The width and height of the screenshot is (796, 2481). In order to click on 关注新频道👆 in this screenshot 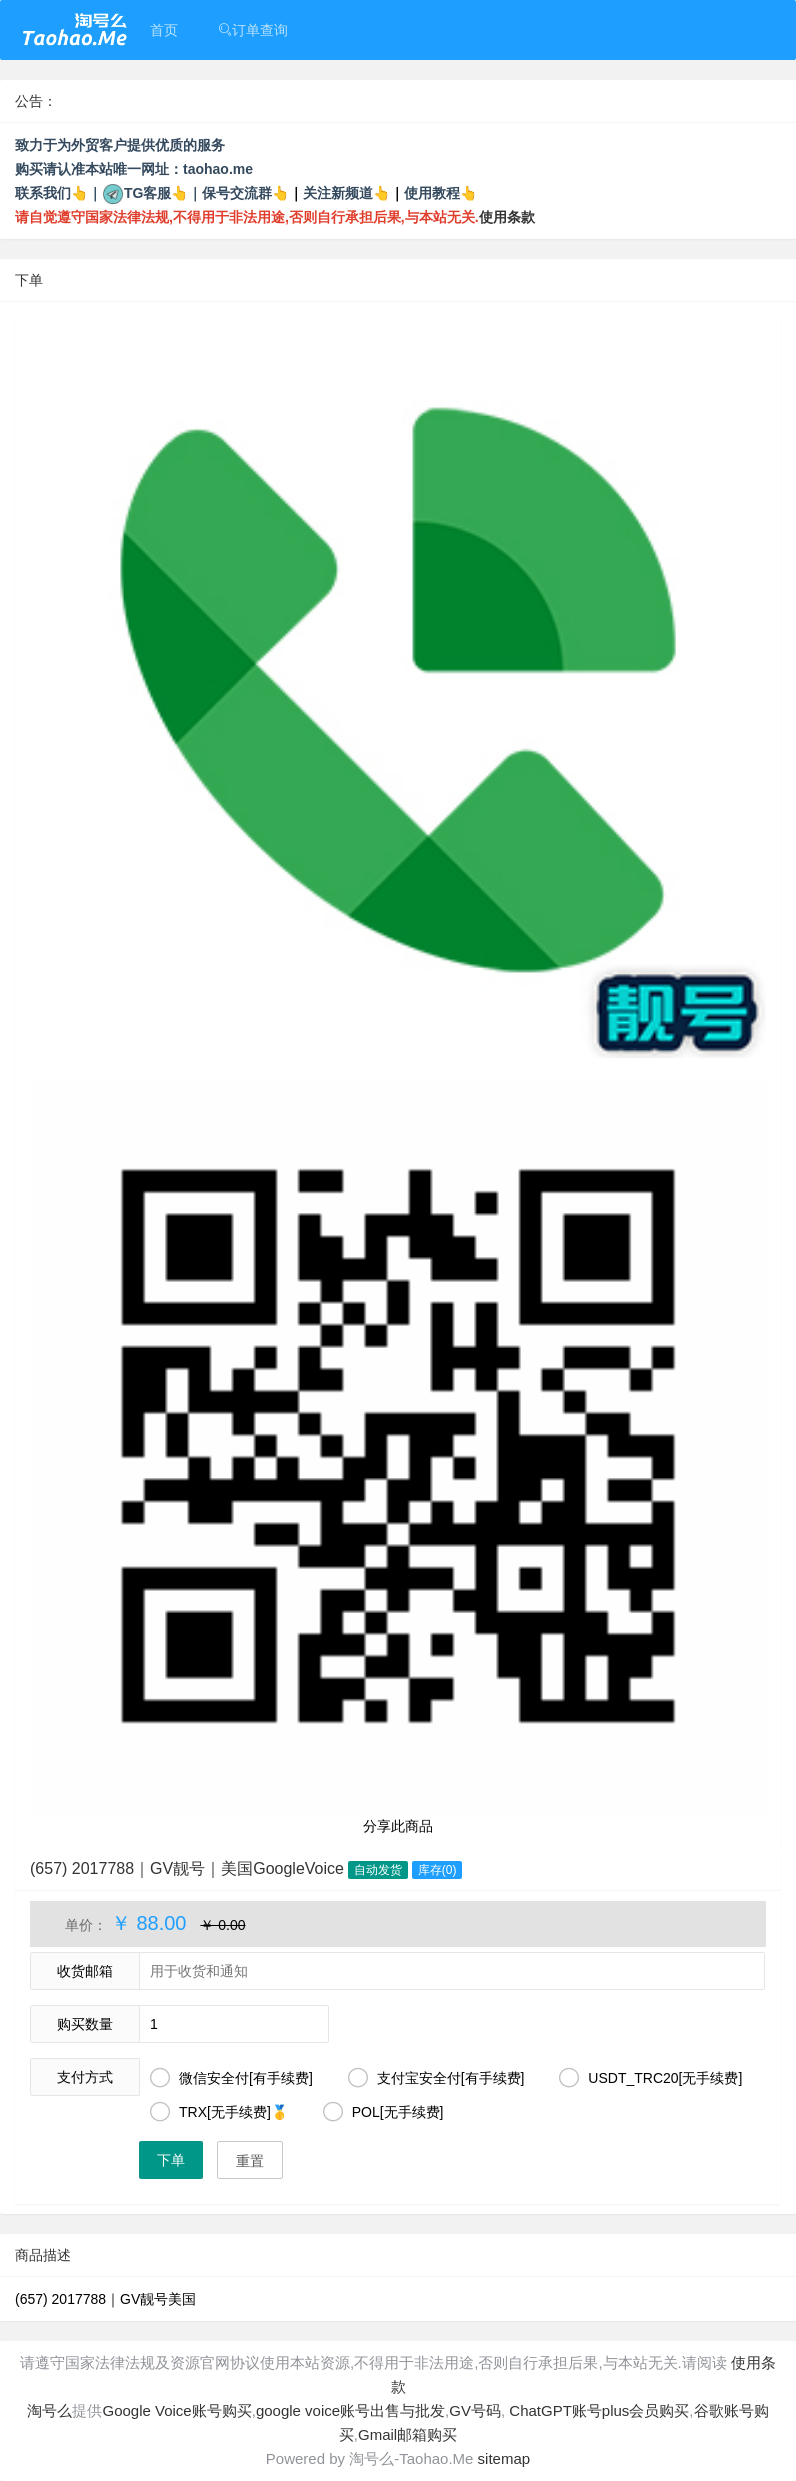, I will do `click(346, 193)`.